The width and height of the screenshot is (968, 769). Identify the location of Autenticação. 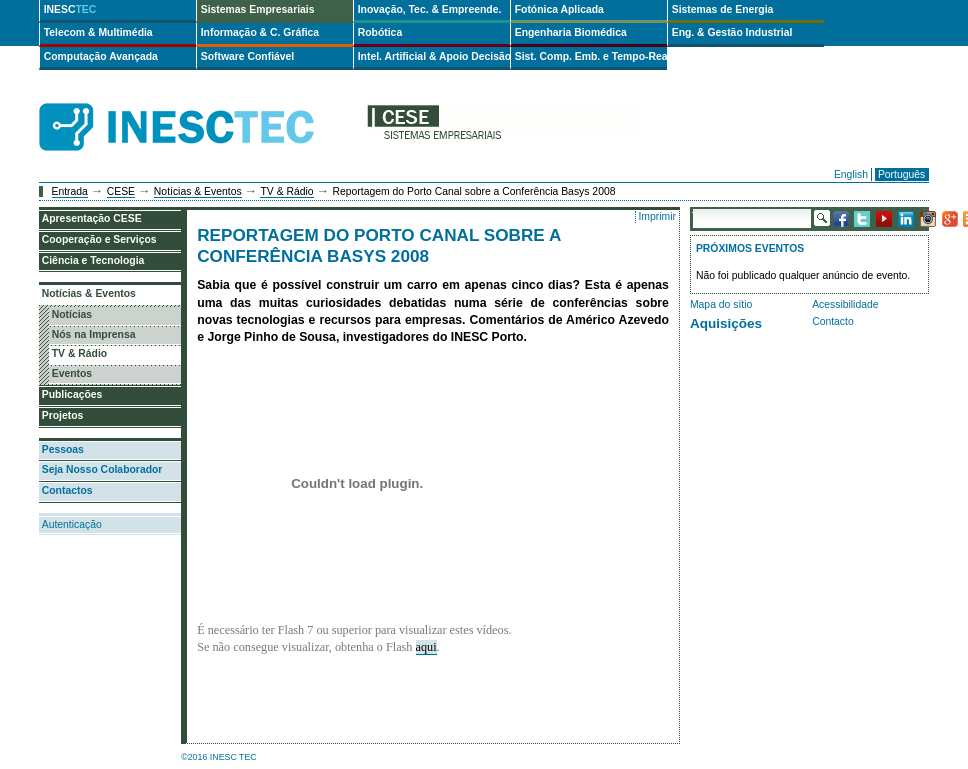
(72, 524).